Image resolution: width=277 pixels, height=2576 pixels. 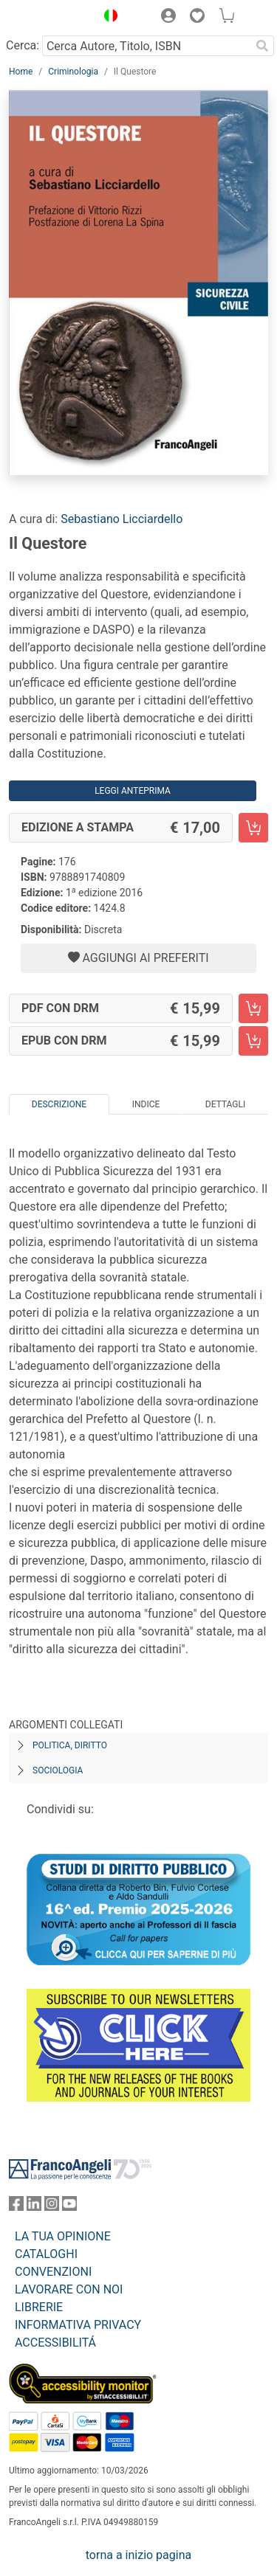 I want to click on Leggi Anteprima [button], so click(x=133, y=791).